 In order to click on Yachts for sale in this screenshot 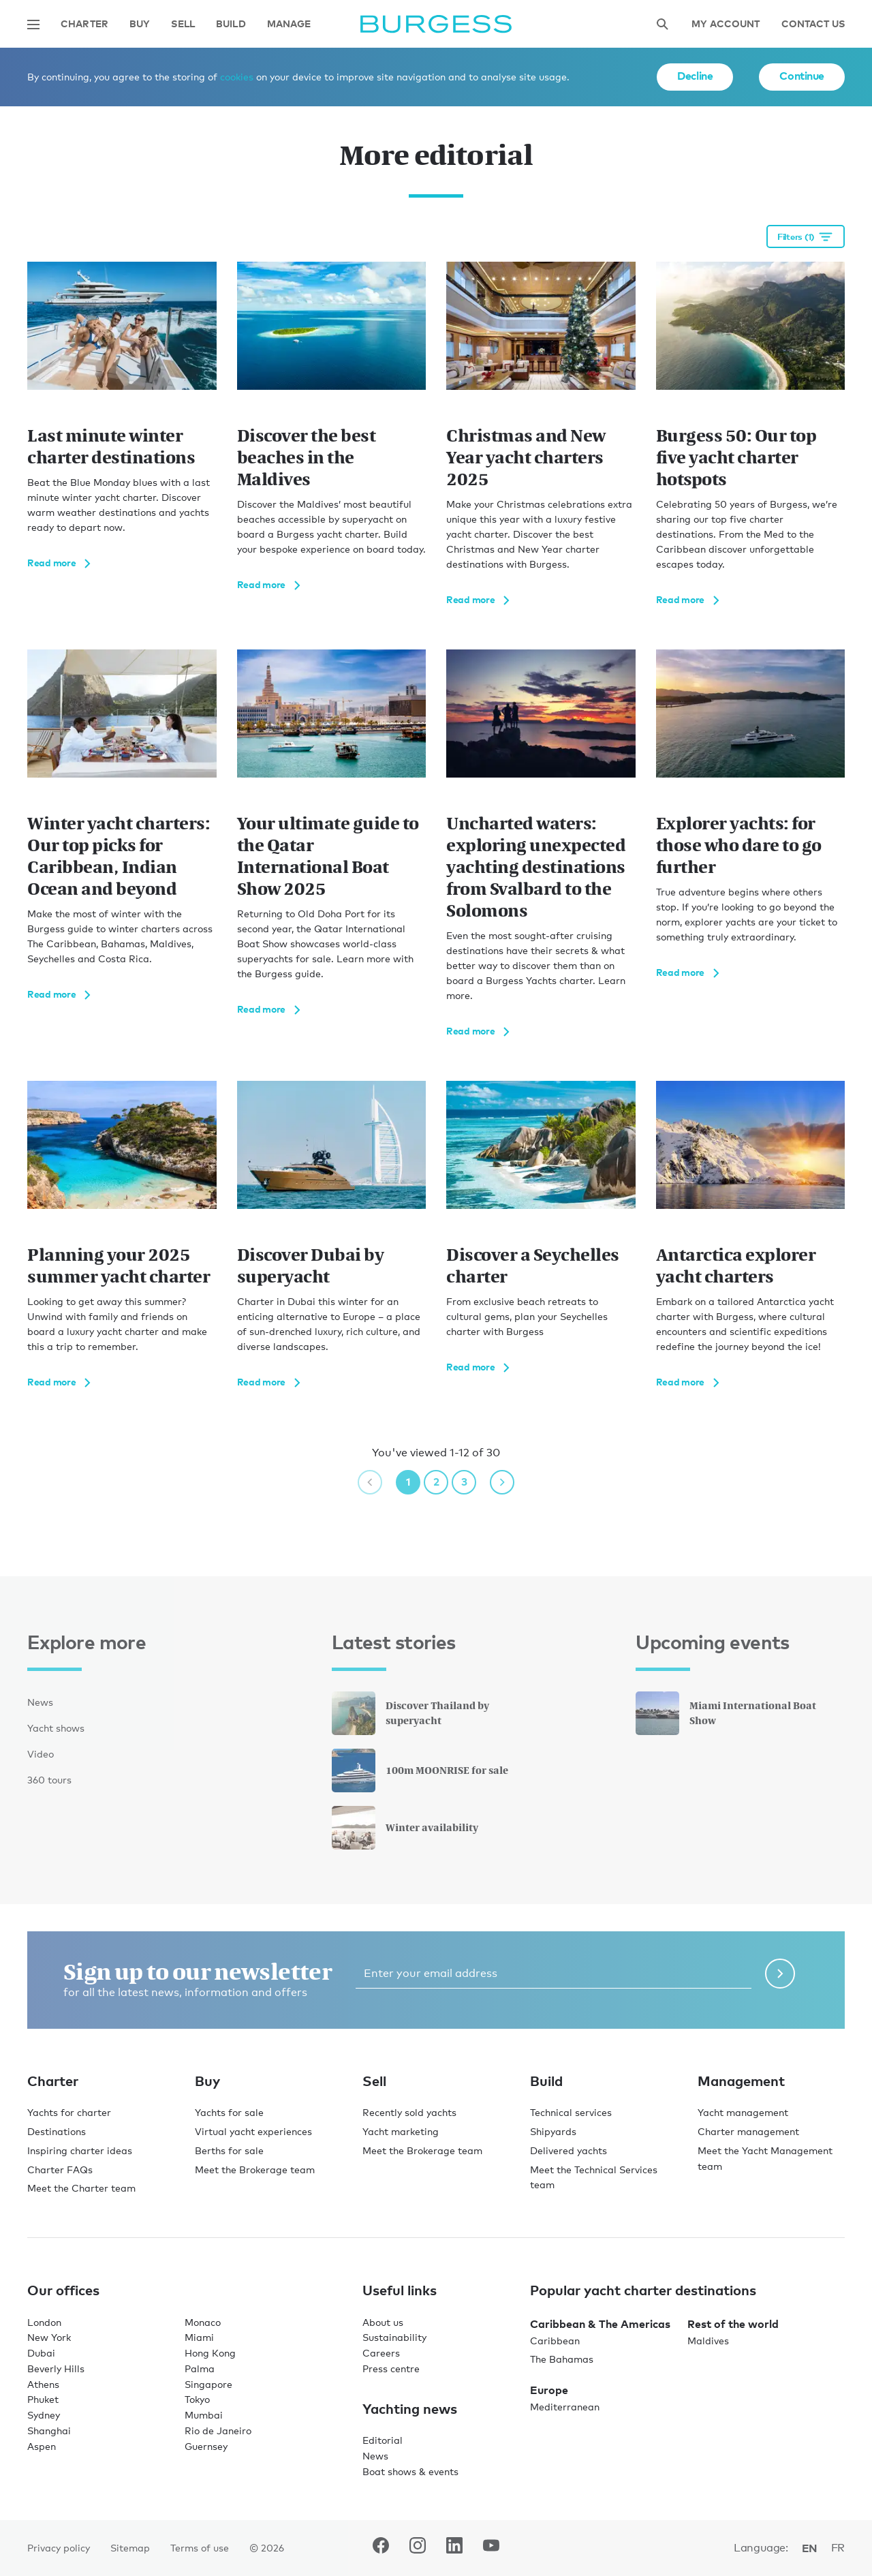, I will do `click(229, 2112)`.